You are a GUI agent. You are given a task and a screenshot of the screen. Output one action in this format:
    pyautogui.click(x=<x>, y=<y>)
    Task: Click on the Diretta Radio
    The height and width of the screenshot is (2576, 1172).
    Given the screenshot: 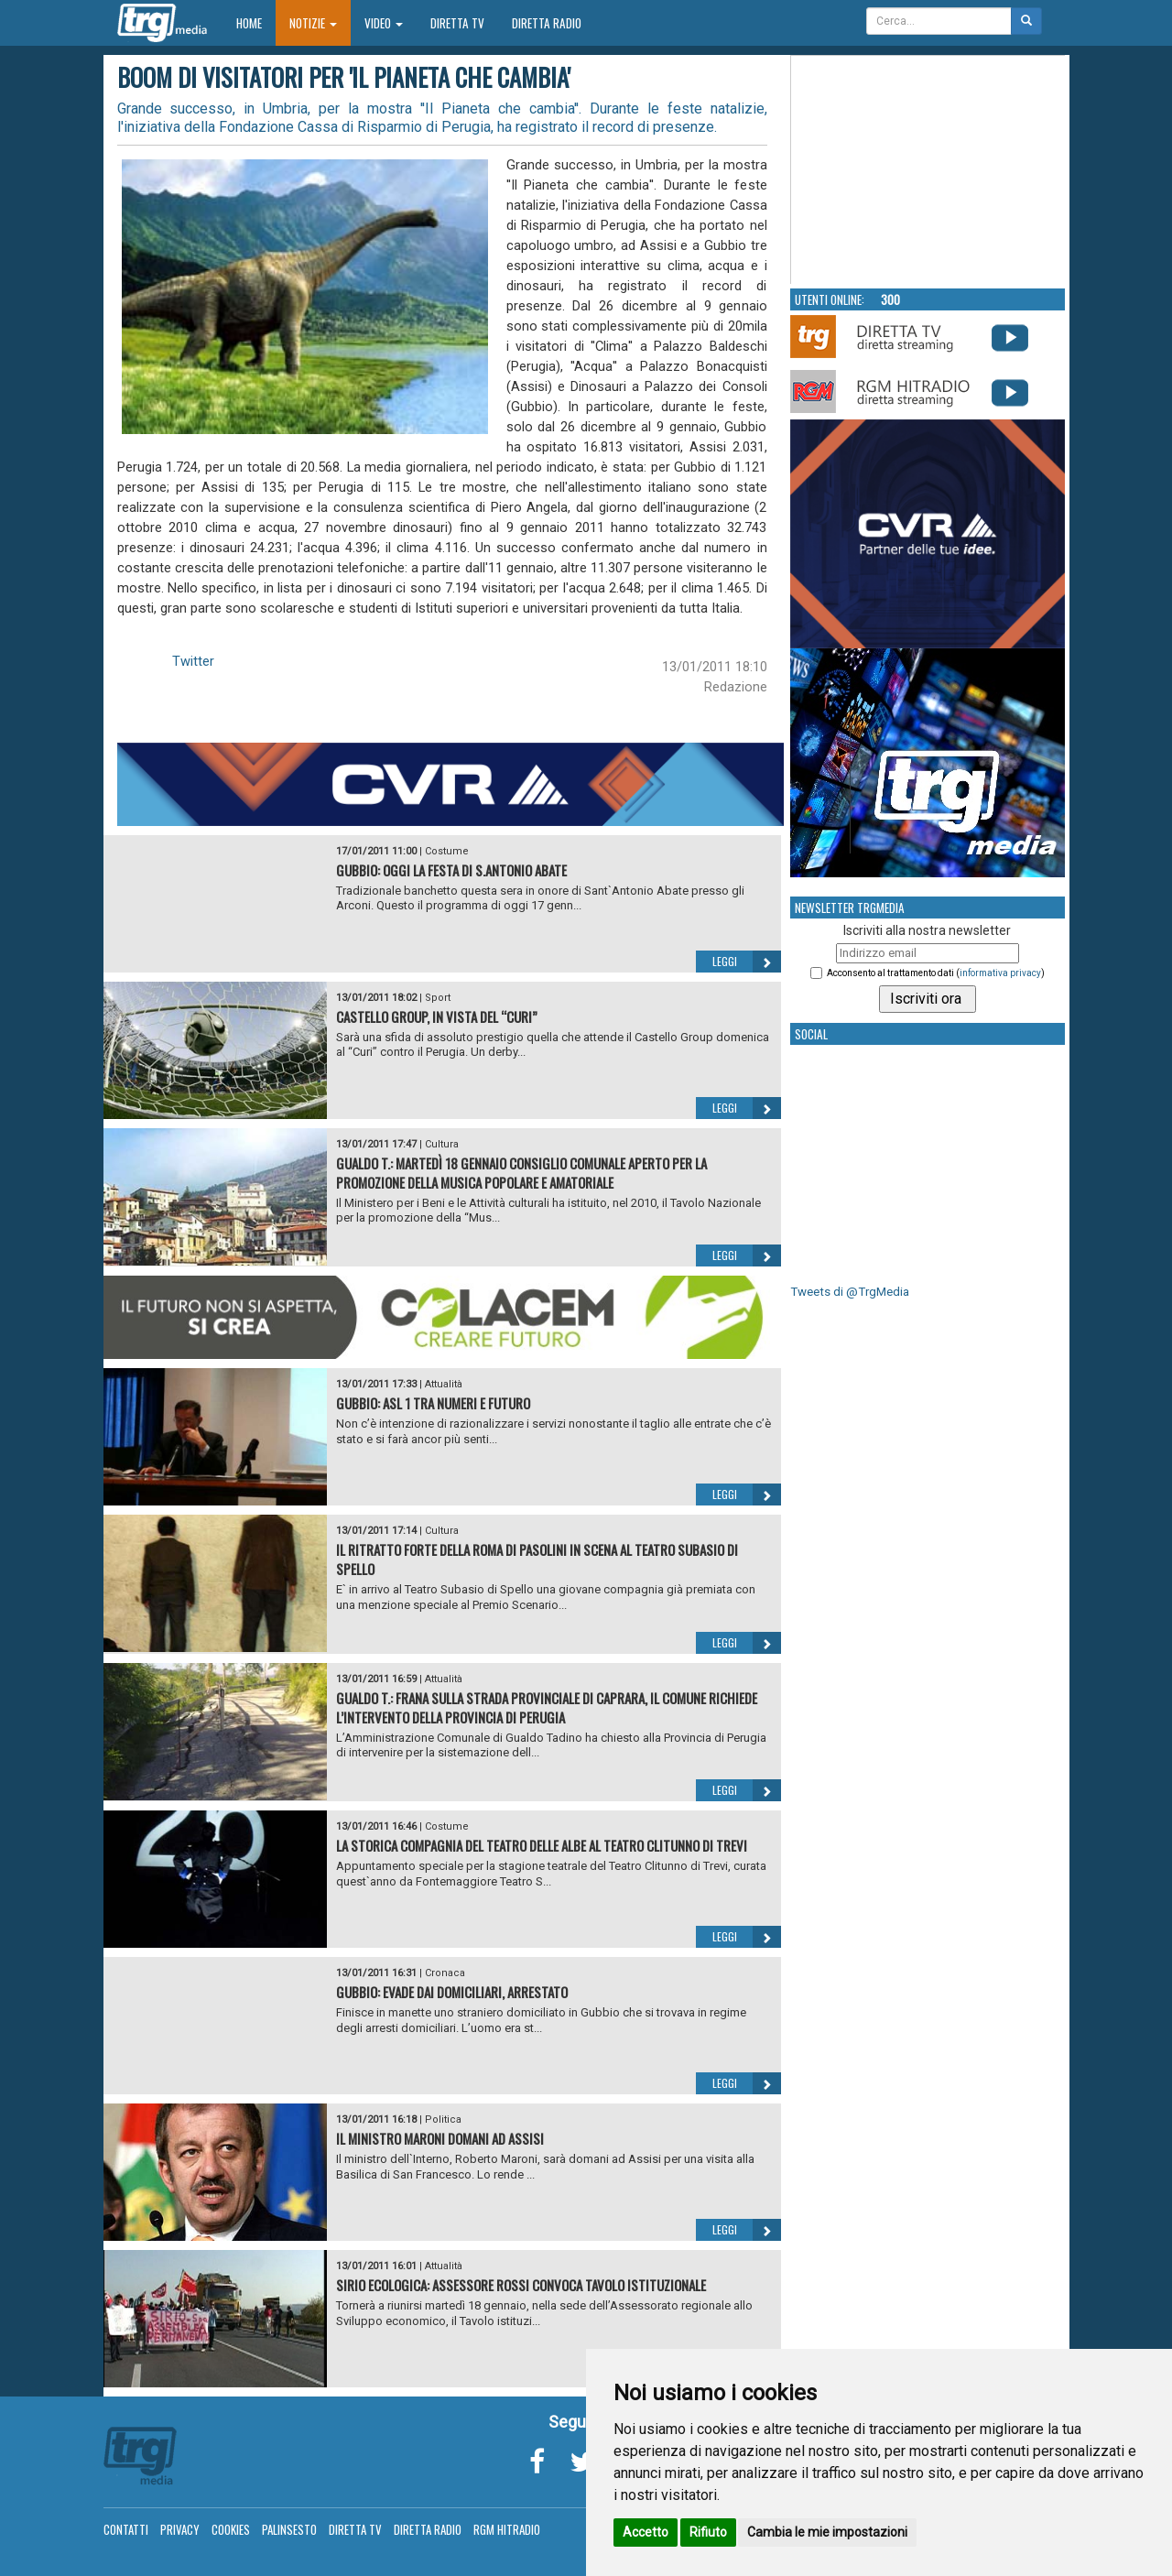 What is the action you would take?
    pyautogui.click(x=546, y=23)
    